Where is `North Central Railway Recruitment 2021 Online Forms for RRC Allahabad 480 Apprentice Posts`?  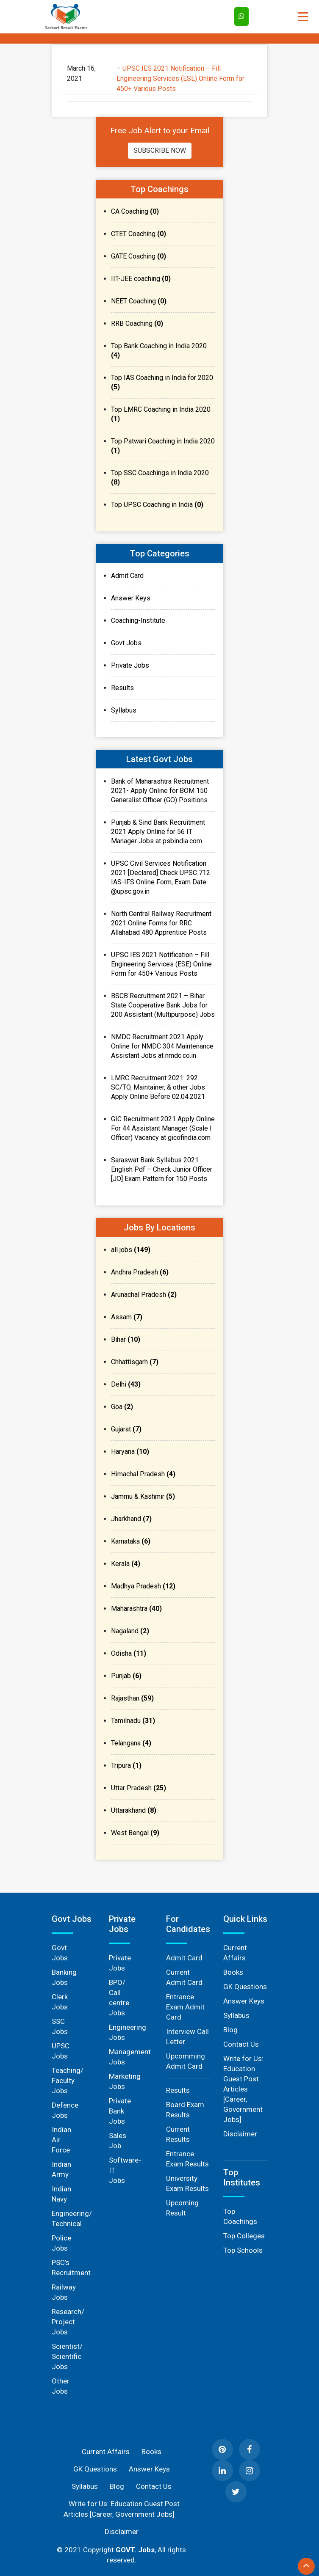 North Central Railway Recruitment 2021 Online Forms for RRC Allahabad 480 Apprentice Posts is located at coordinates (161, 923).